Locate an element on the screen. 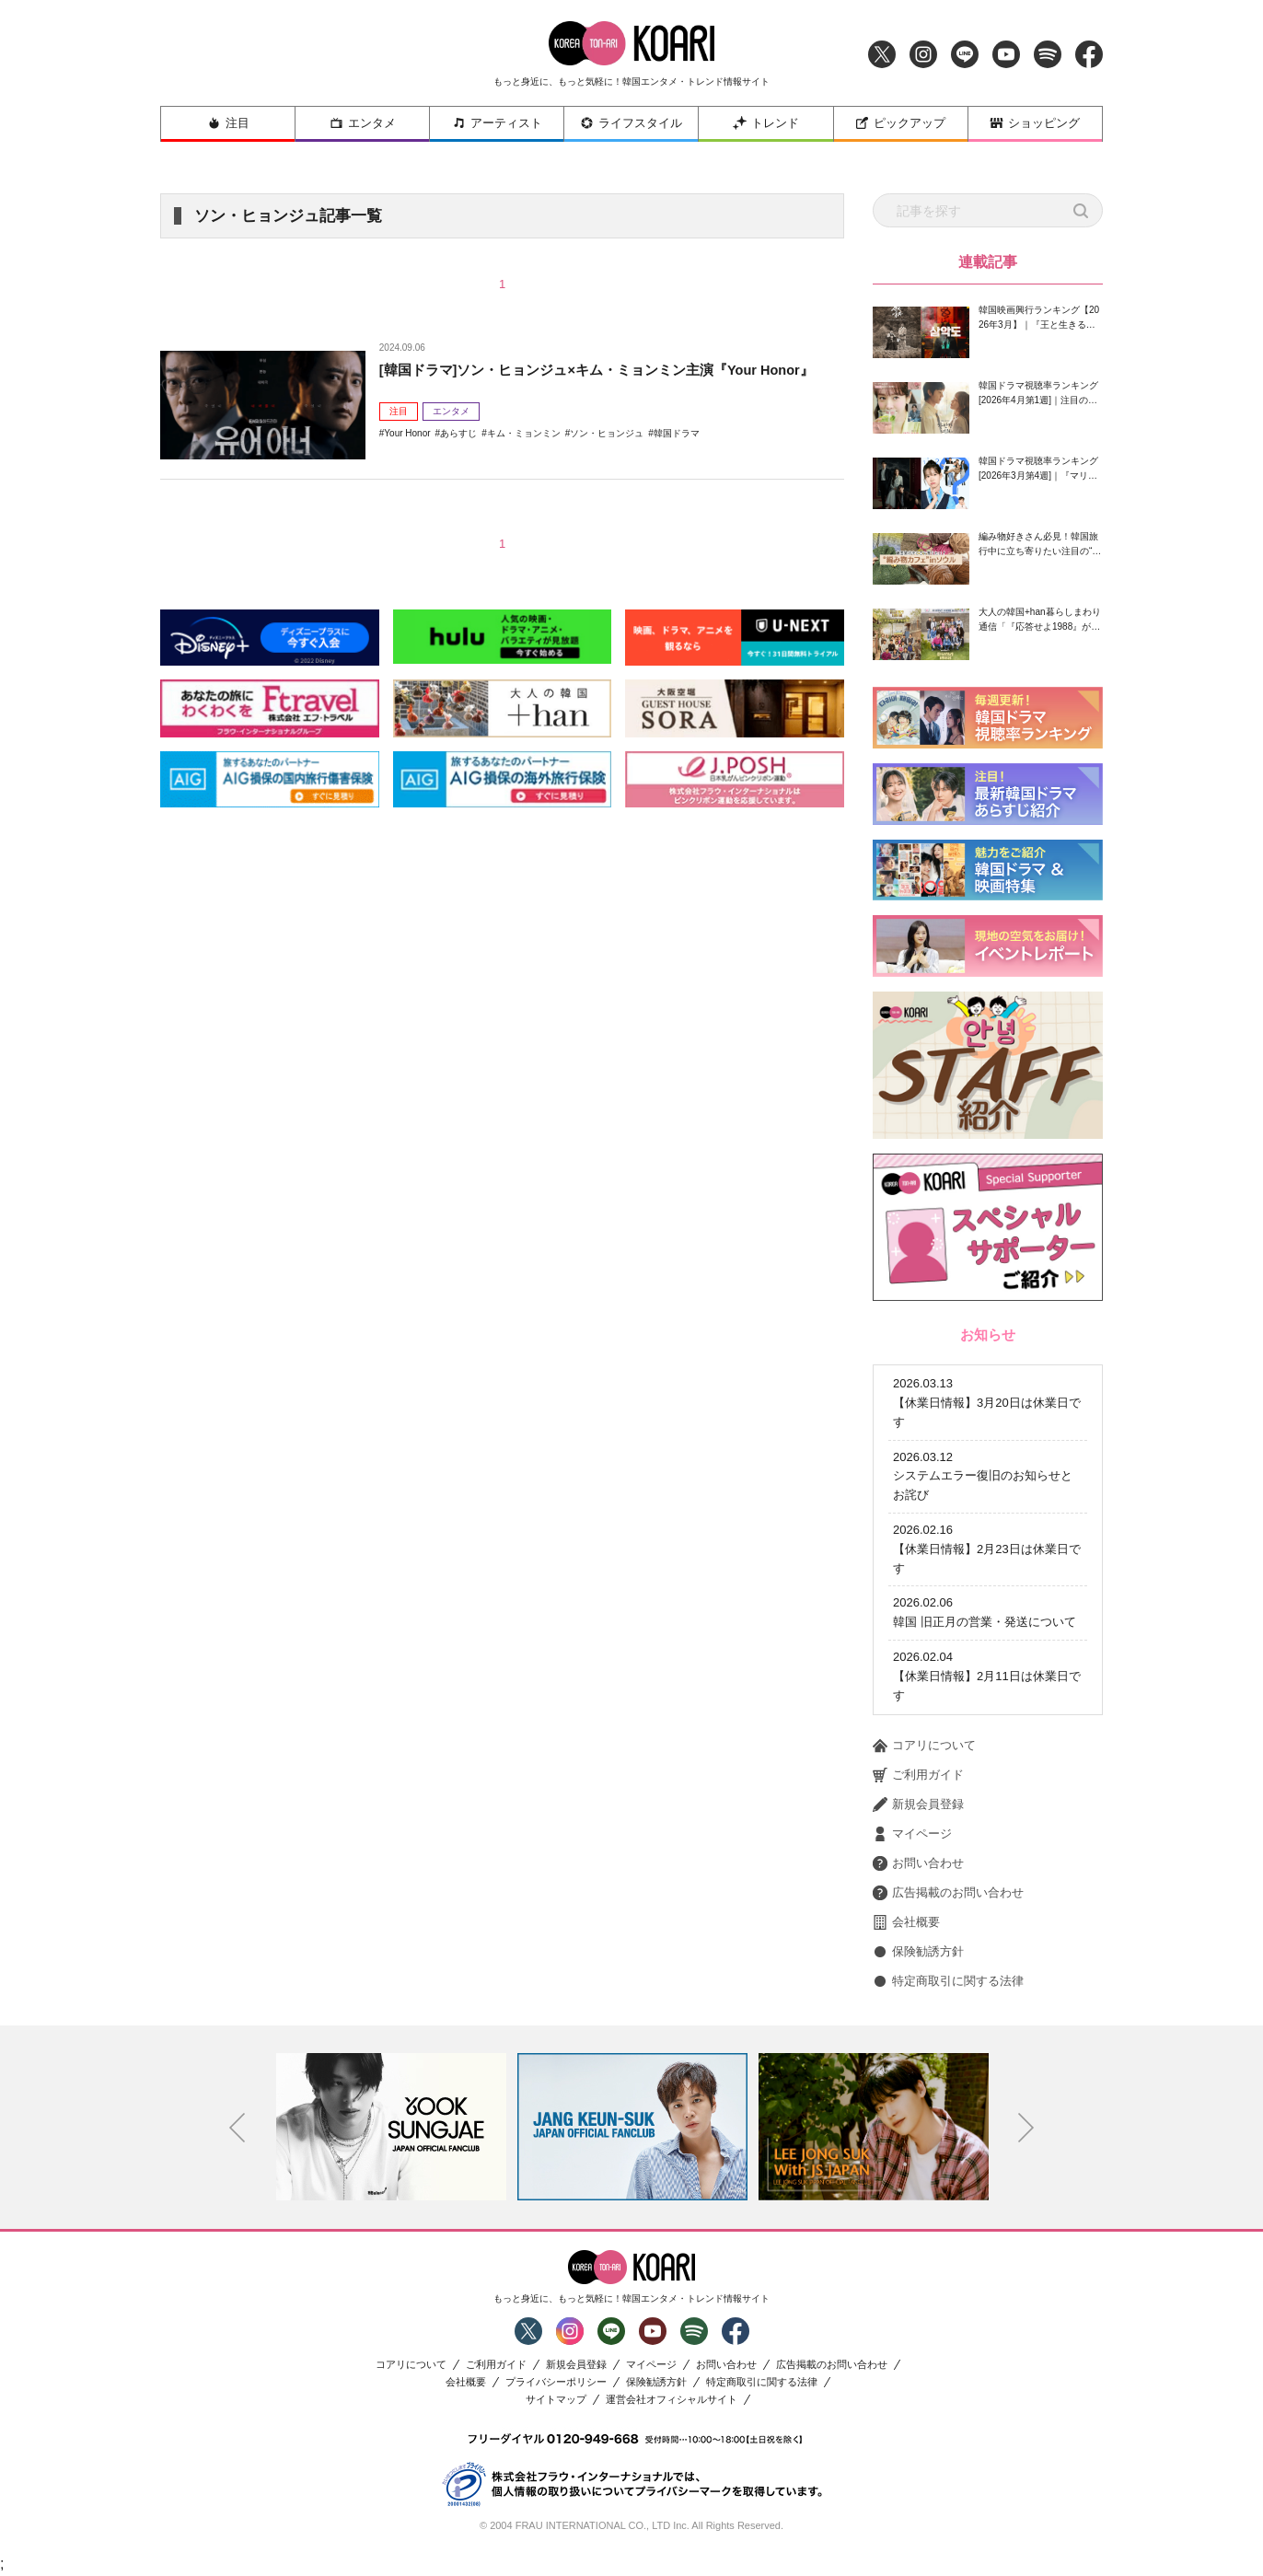  コアリについて is located at coordinates (924, 1745).